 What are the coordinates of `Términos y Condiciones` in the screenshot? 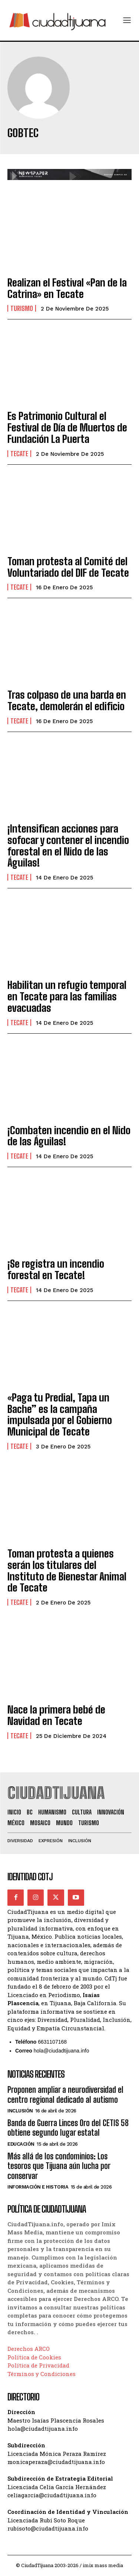 It's located at (41, 2373).